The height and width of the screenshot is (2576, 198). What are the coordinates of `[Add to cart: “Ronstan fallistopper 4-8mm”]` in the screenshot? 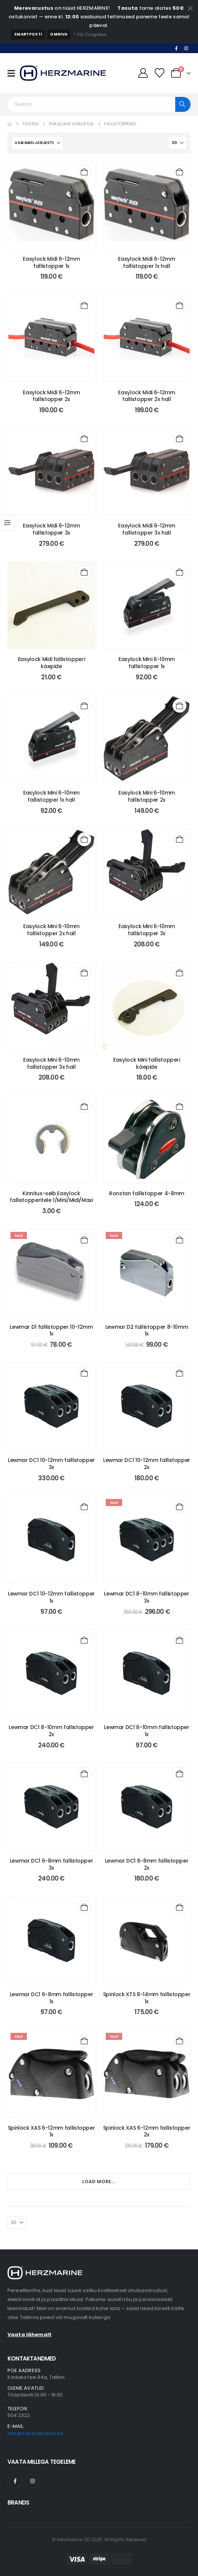 It's located at (179, 1106).